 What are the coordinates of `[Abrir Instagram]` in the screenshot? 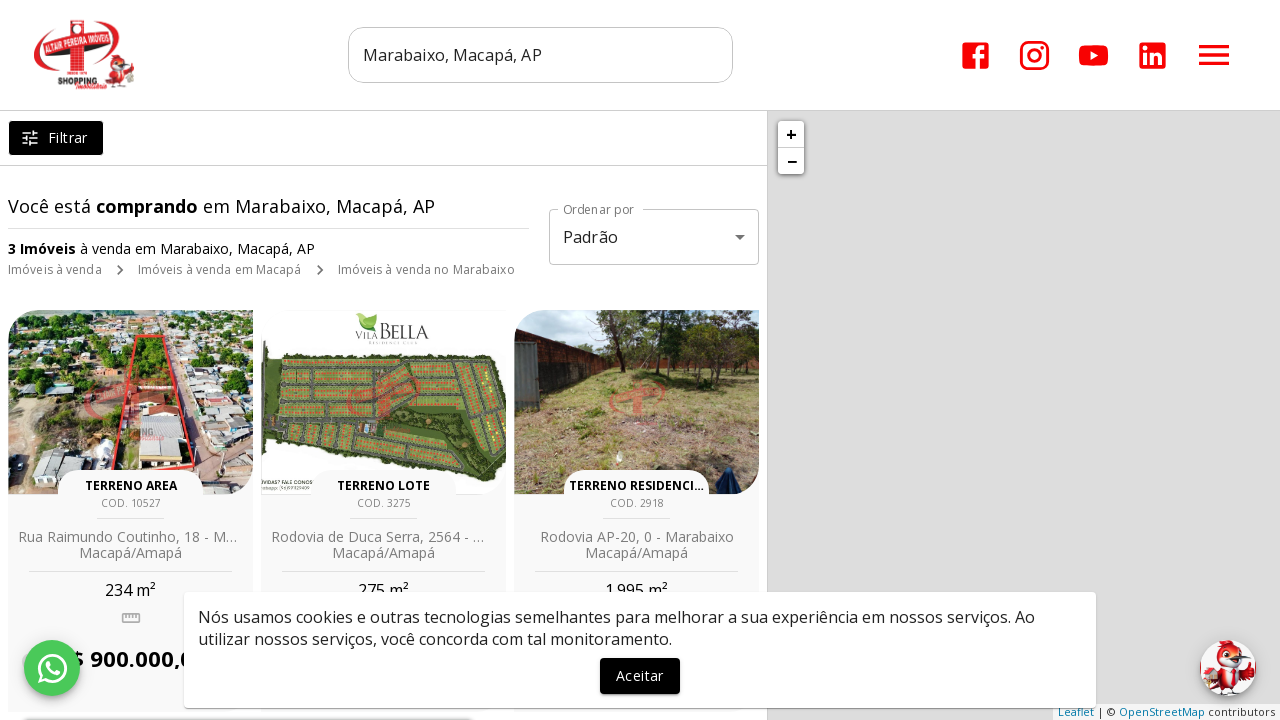 It's located at (1034, 55).